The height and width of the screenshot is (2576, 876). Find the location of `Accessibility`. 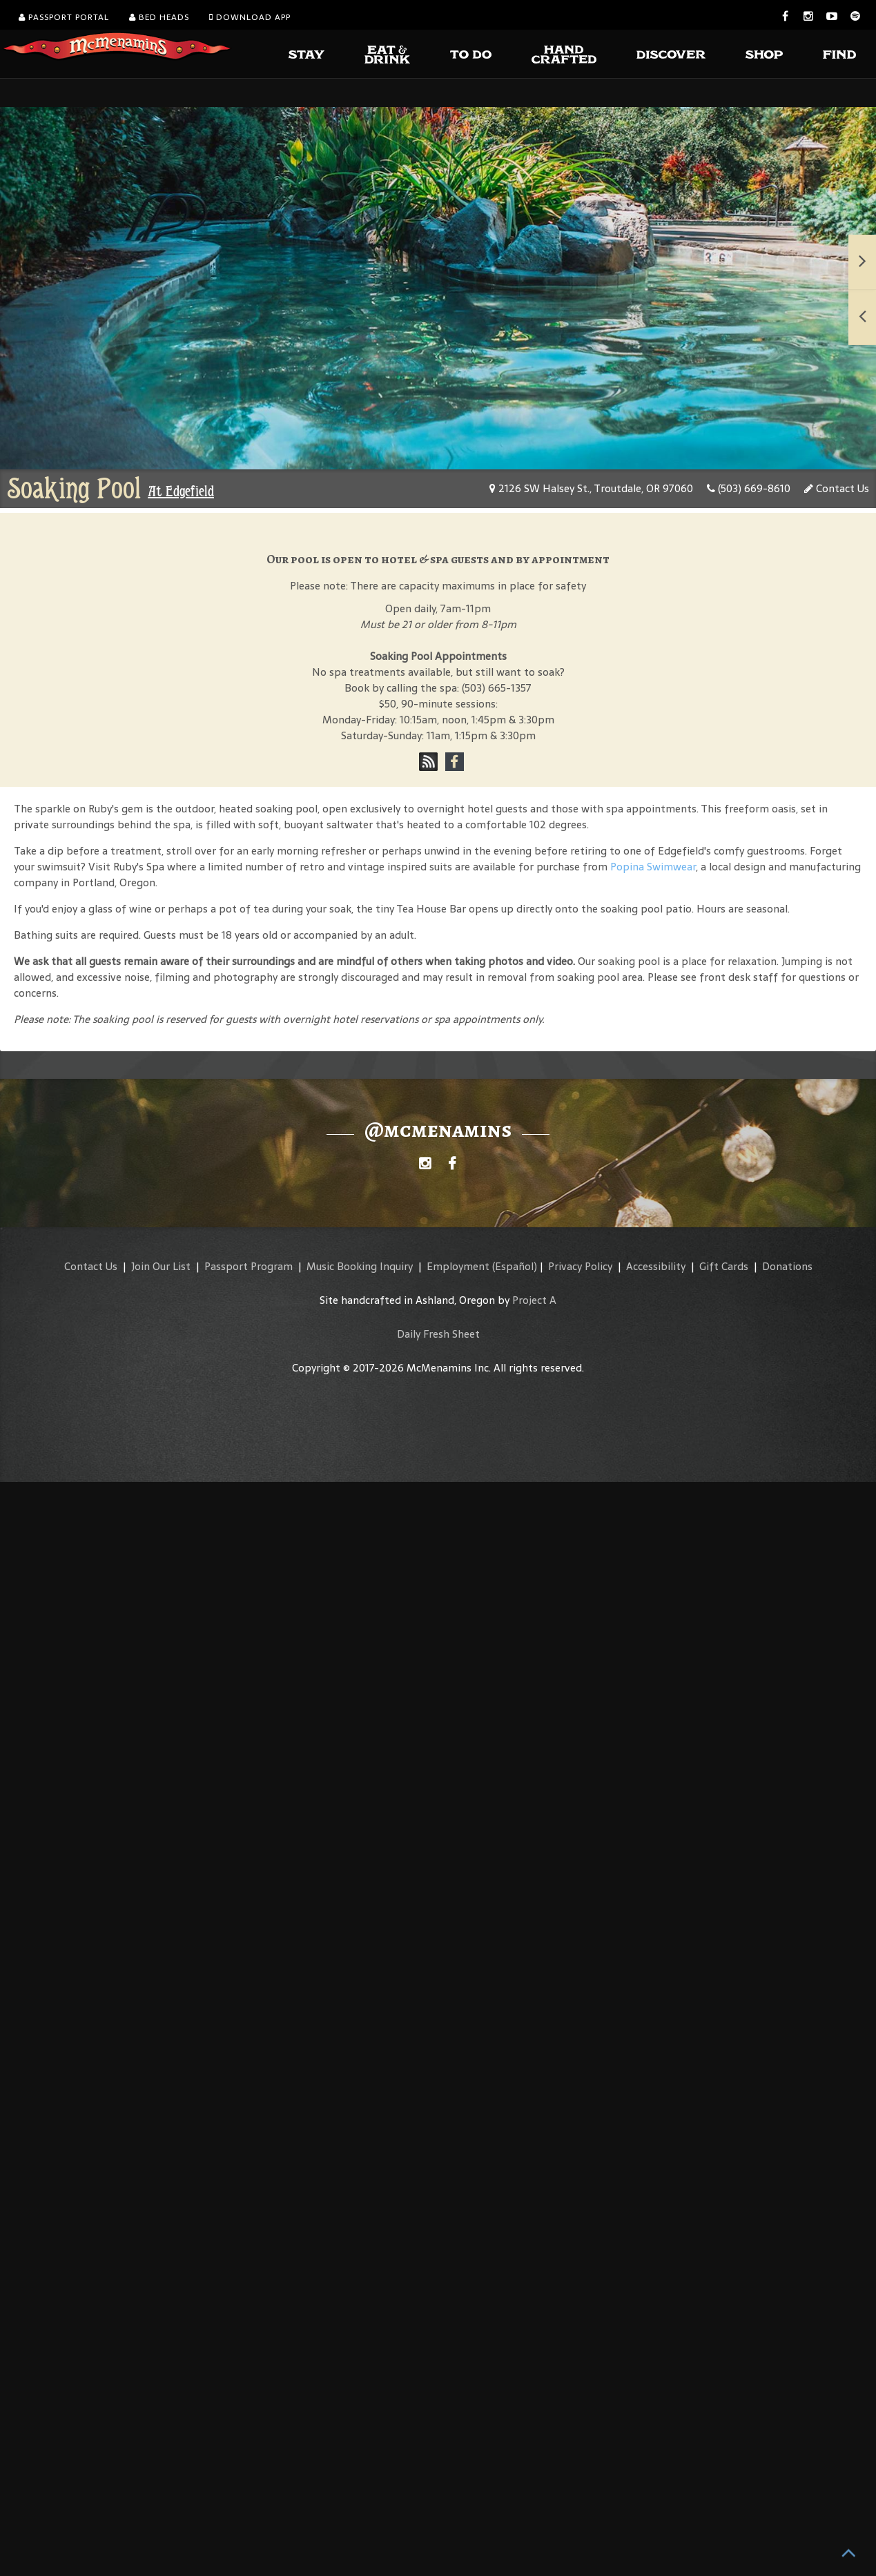

Accessibility is located at coordinates (655, 1266).